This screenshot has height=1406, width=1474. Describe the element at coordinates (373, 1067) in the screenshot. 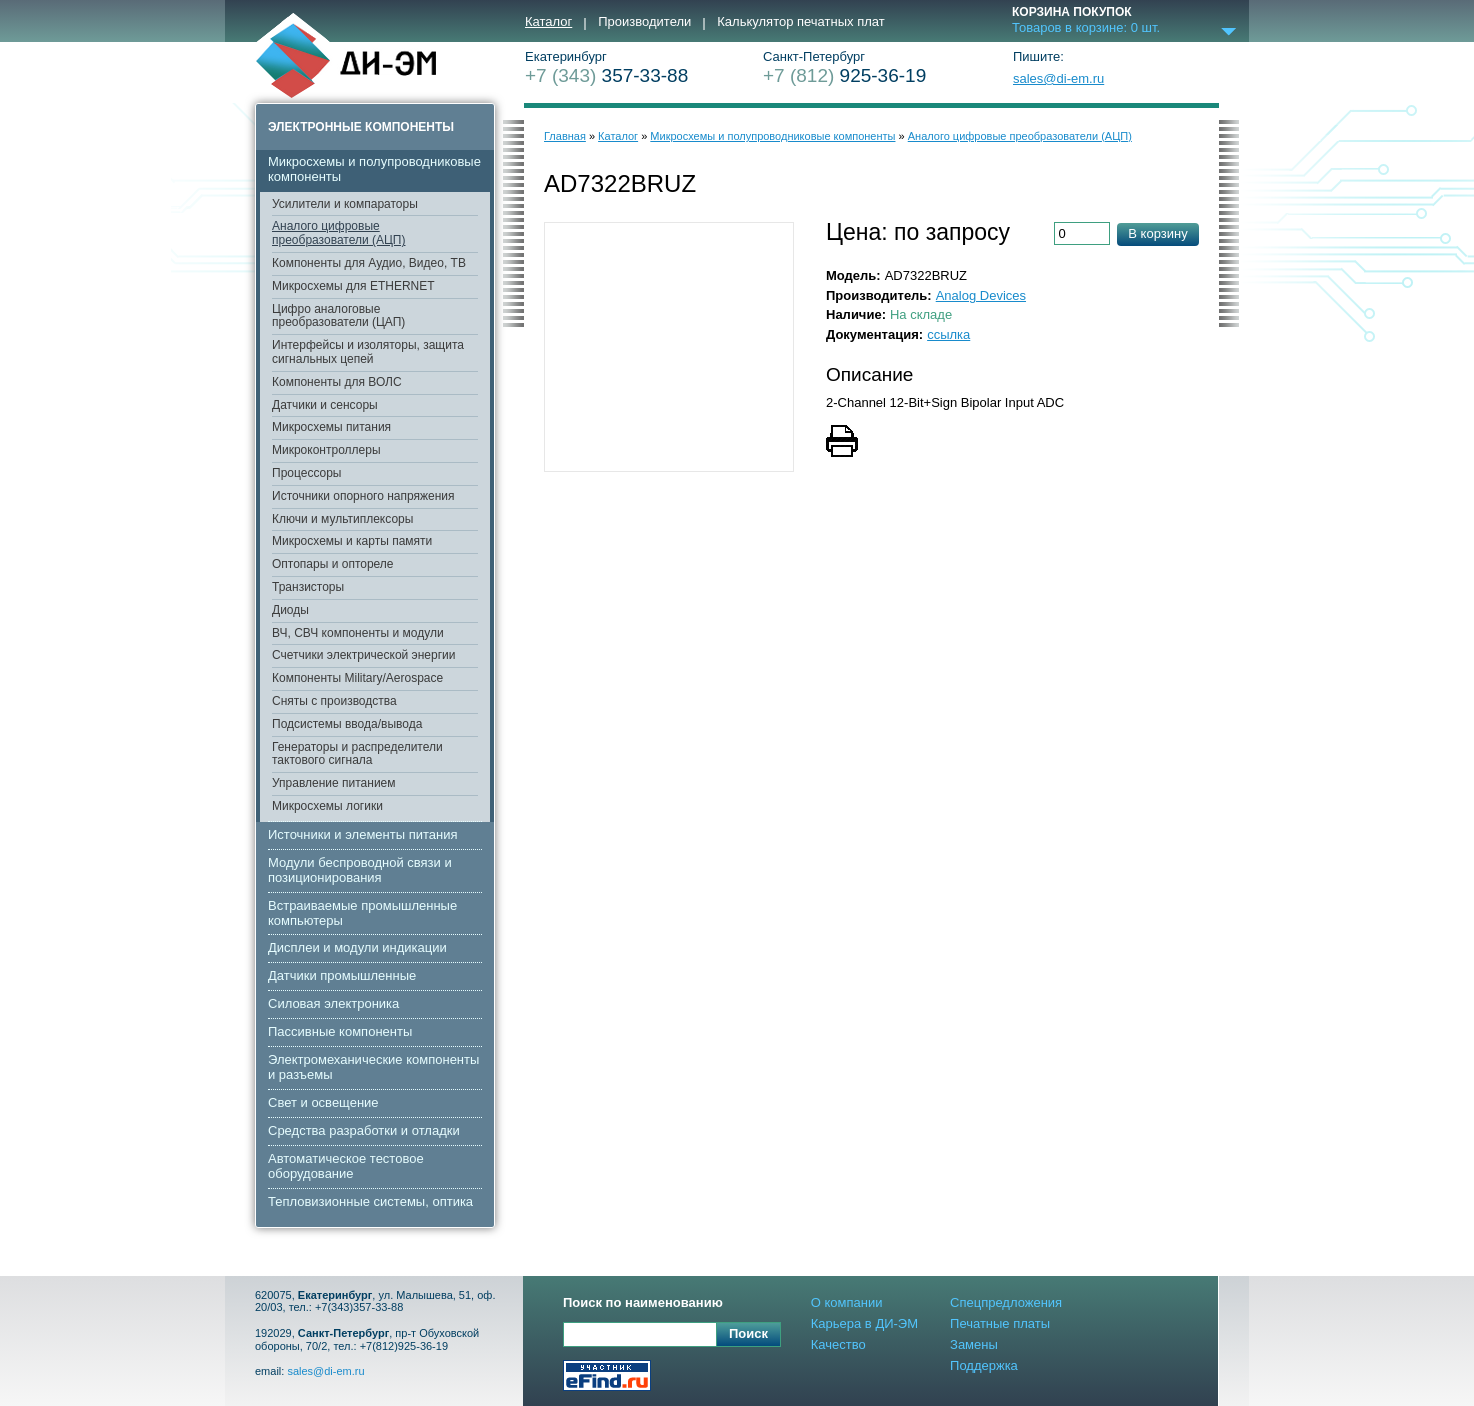

I see `Электромеханические компоненты и разъемы` at that location.